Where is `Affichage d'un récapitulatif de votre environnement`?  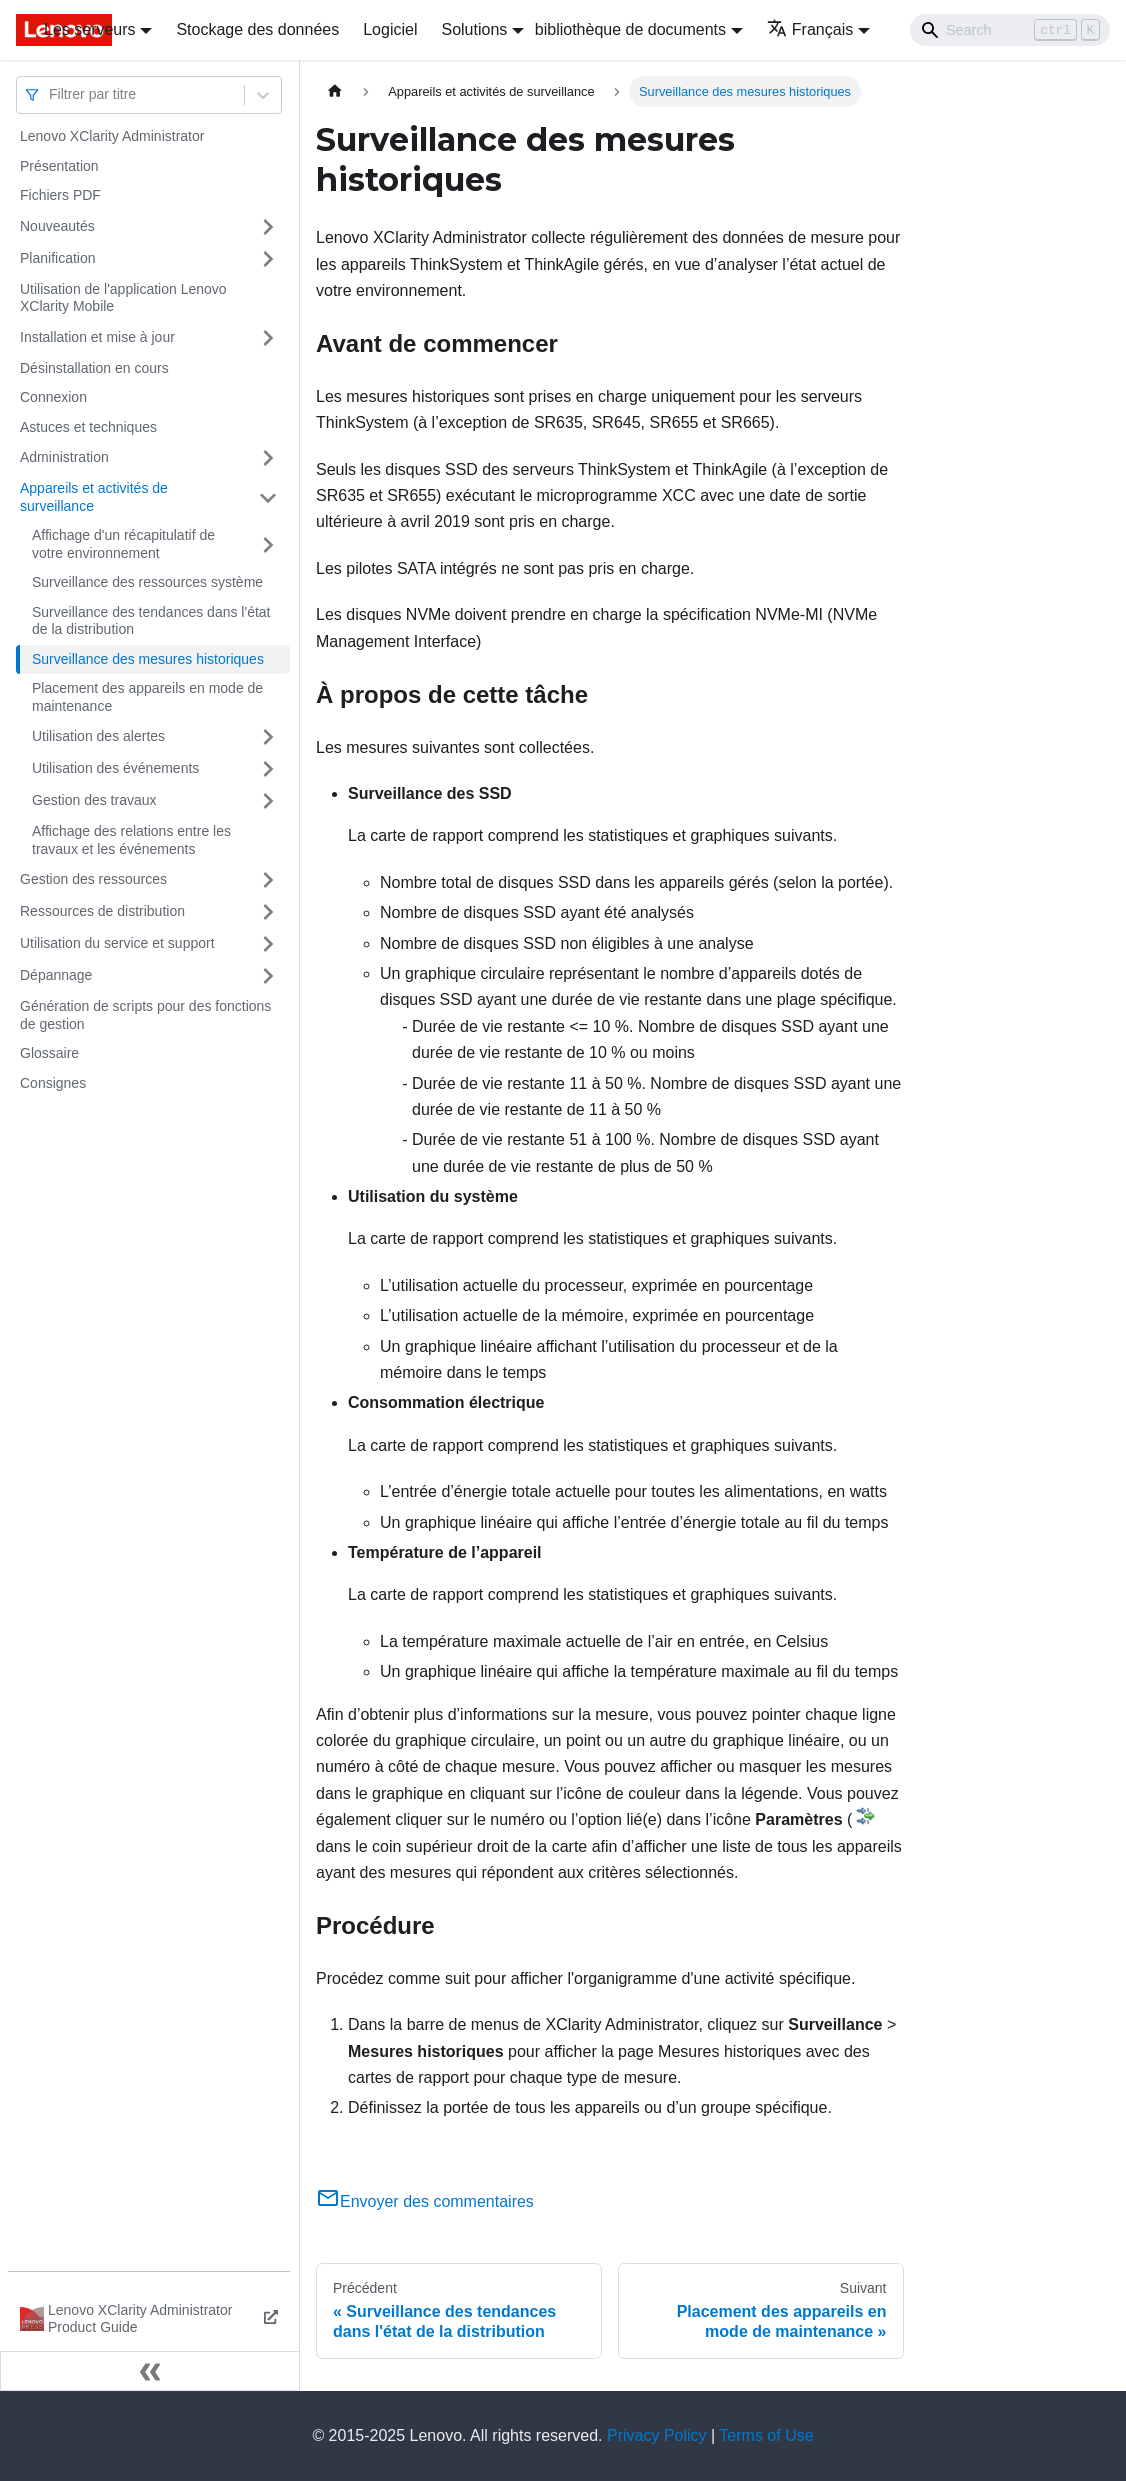
Affichage d'un récapitulatif de votre environnement is located at coordinates (123, 544).